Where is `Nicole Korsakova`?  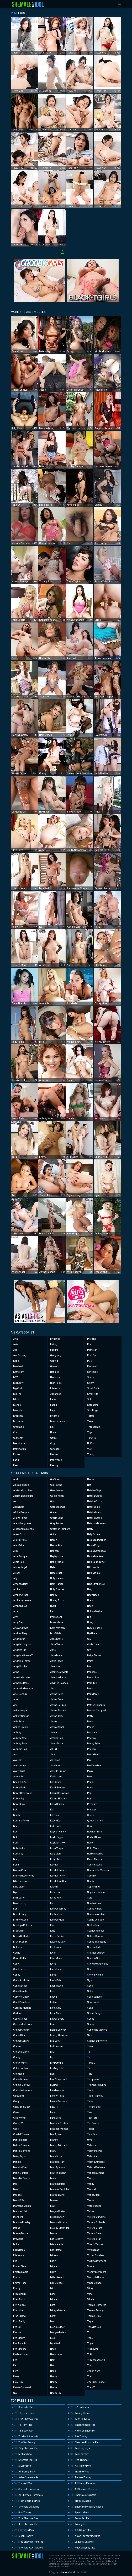 Nicole Korsakova is located at coordinates (96, 1551).